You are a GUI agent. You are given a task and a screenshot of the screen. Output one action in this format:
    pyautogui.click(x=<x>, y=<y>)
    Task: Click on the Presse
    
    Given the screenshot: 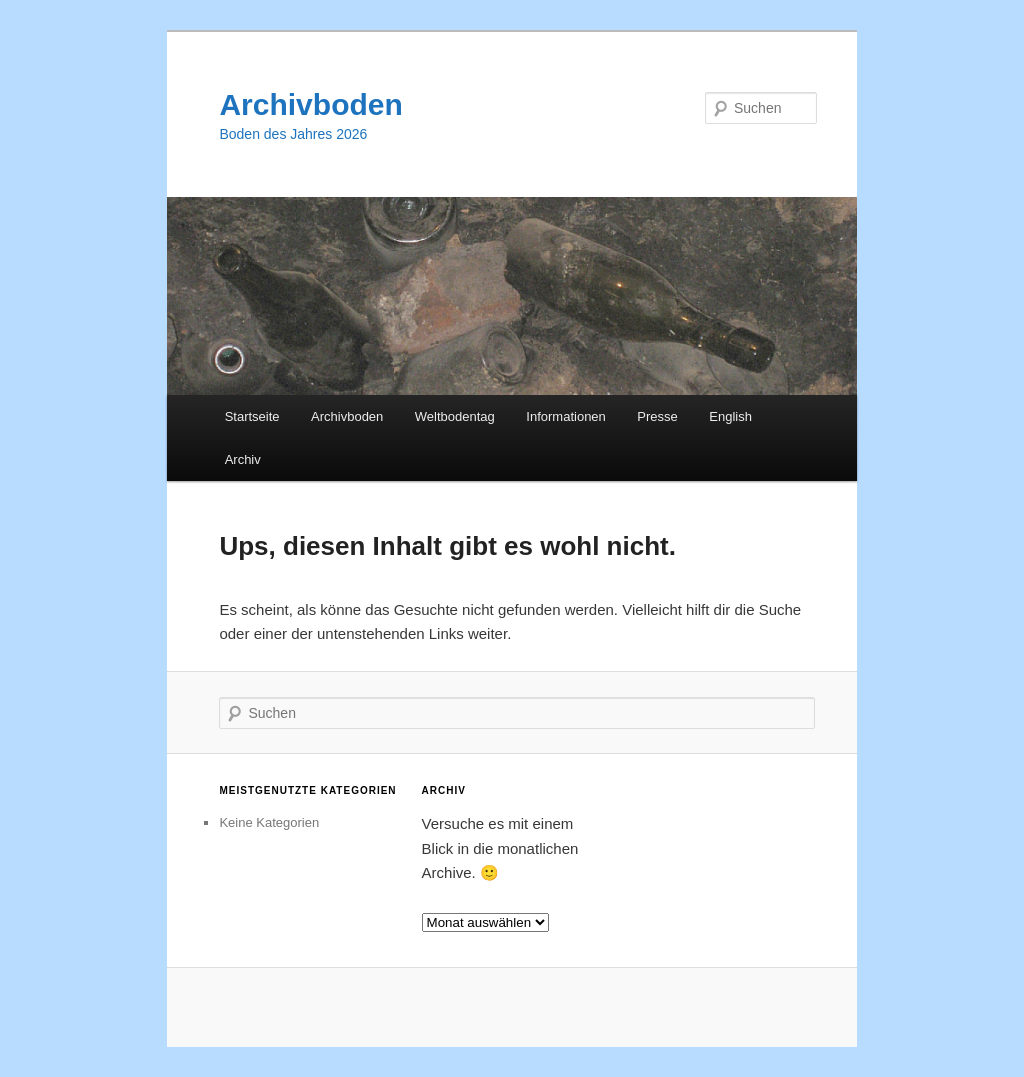 What is the action you would take?
    pyautogui.click(x=657, y=416)
    